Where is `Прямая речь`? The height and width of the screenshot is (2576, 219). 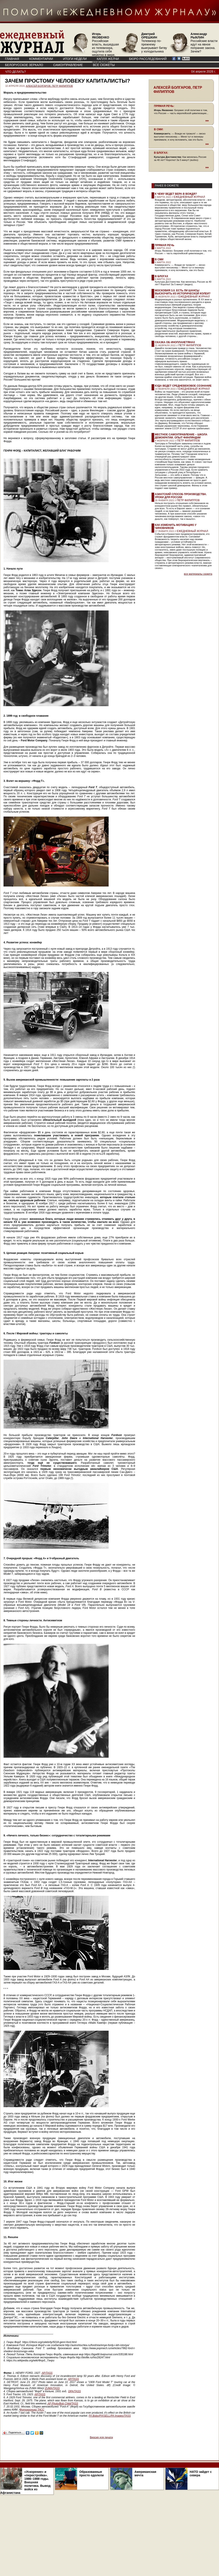
Прямая речь is located at coordinates (164, 245).